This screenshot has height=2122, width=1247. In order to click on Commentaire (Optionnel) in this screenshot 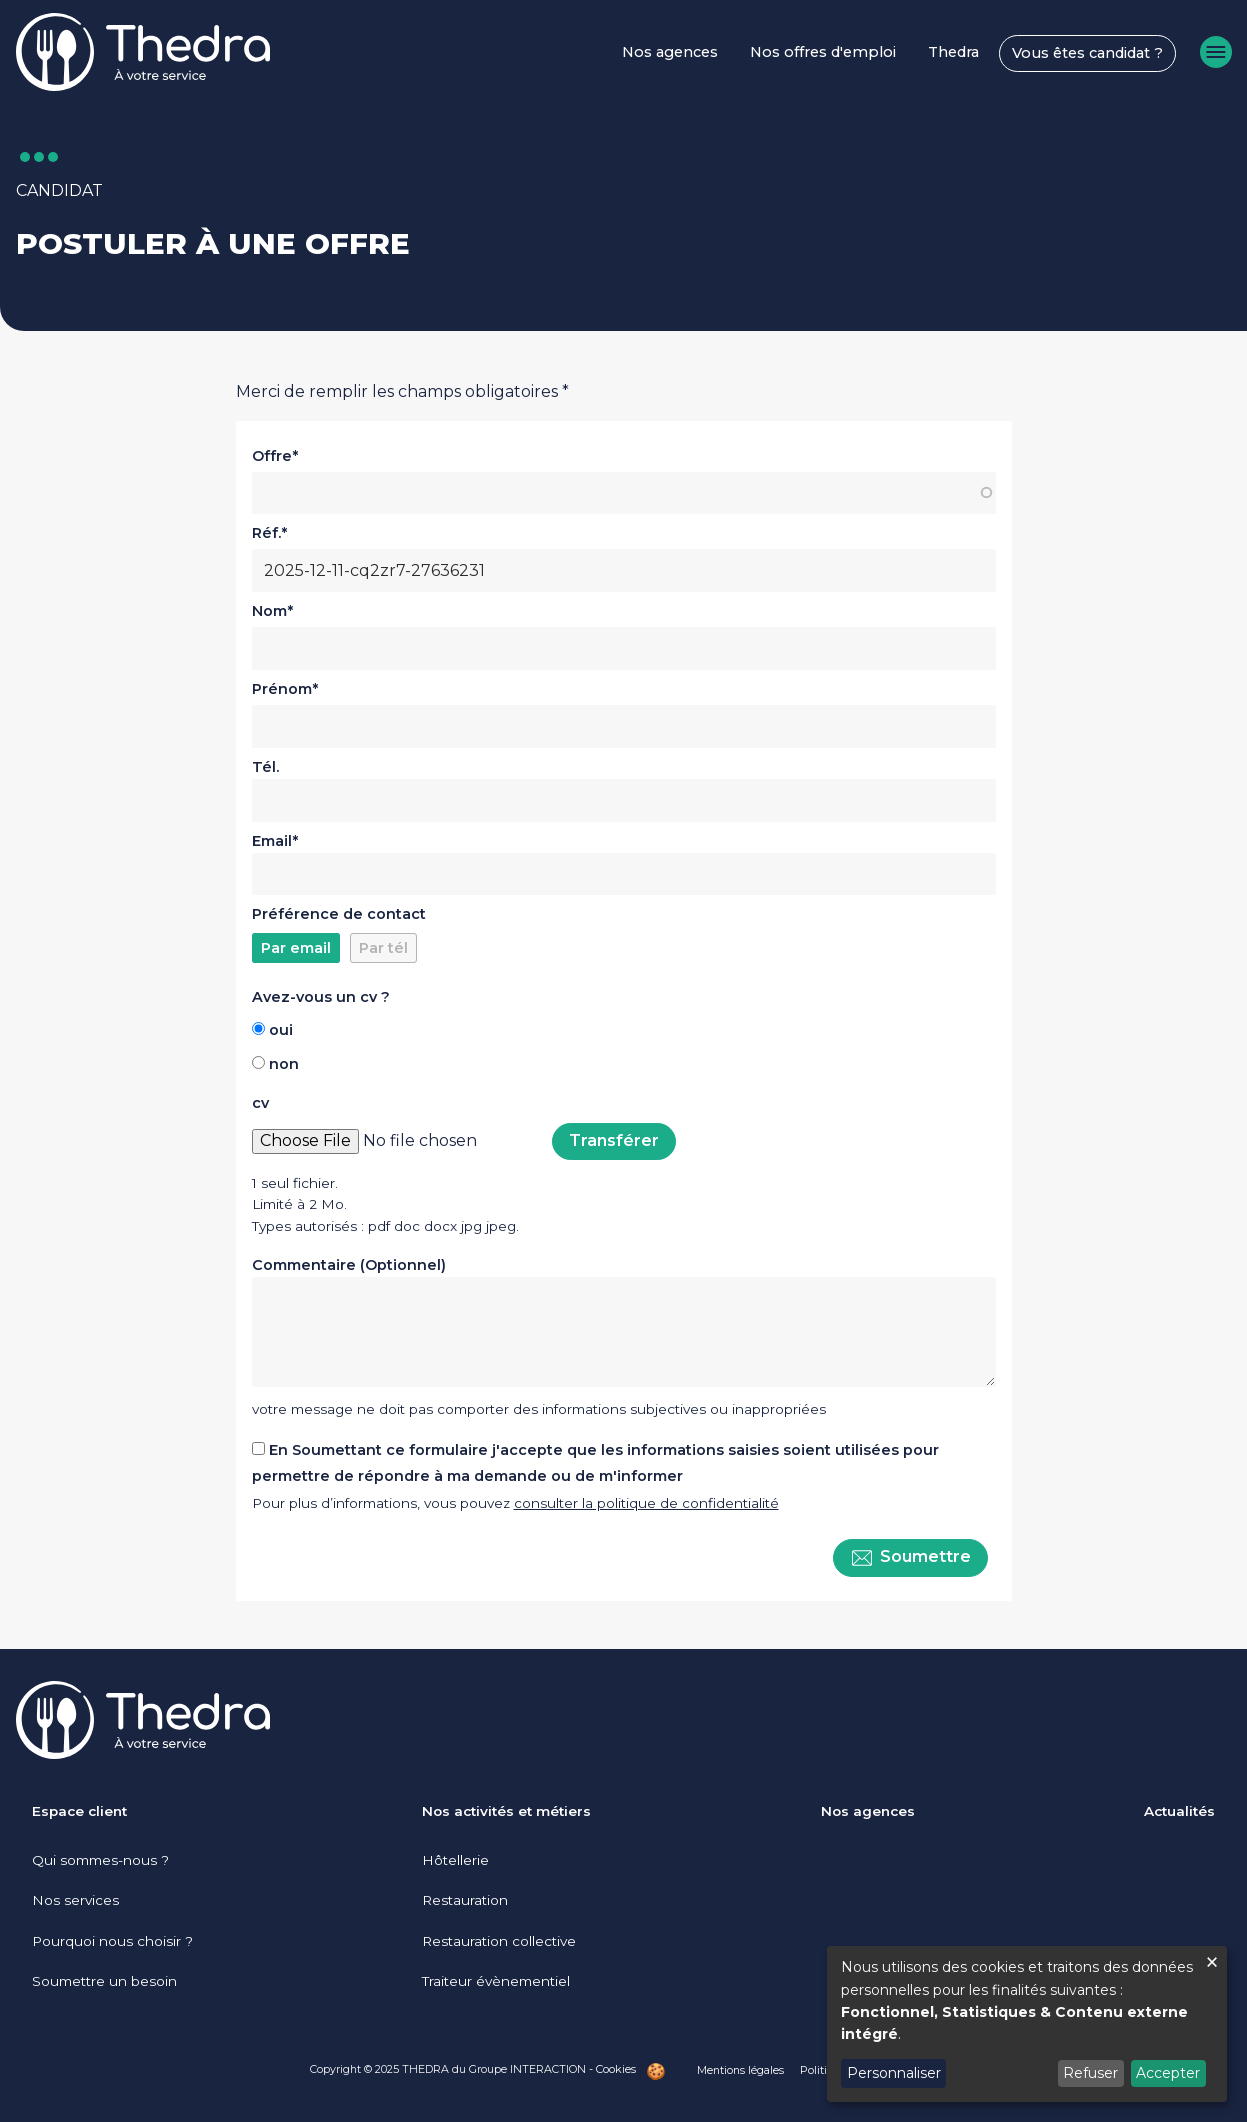, I will do `click(349, 1265)`.